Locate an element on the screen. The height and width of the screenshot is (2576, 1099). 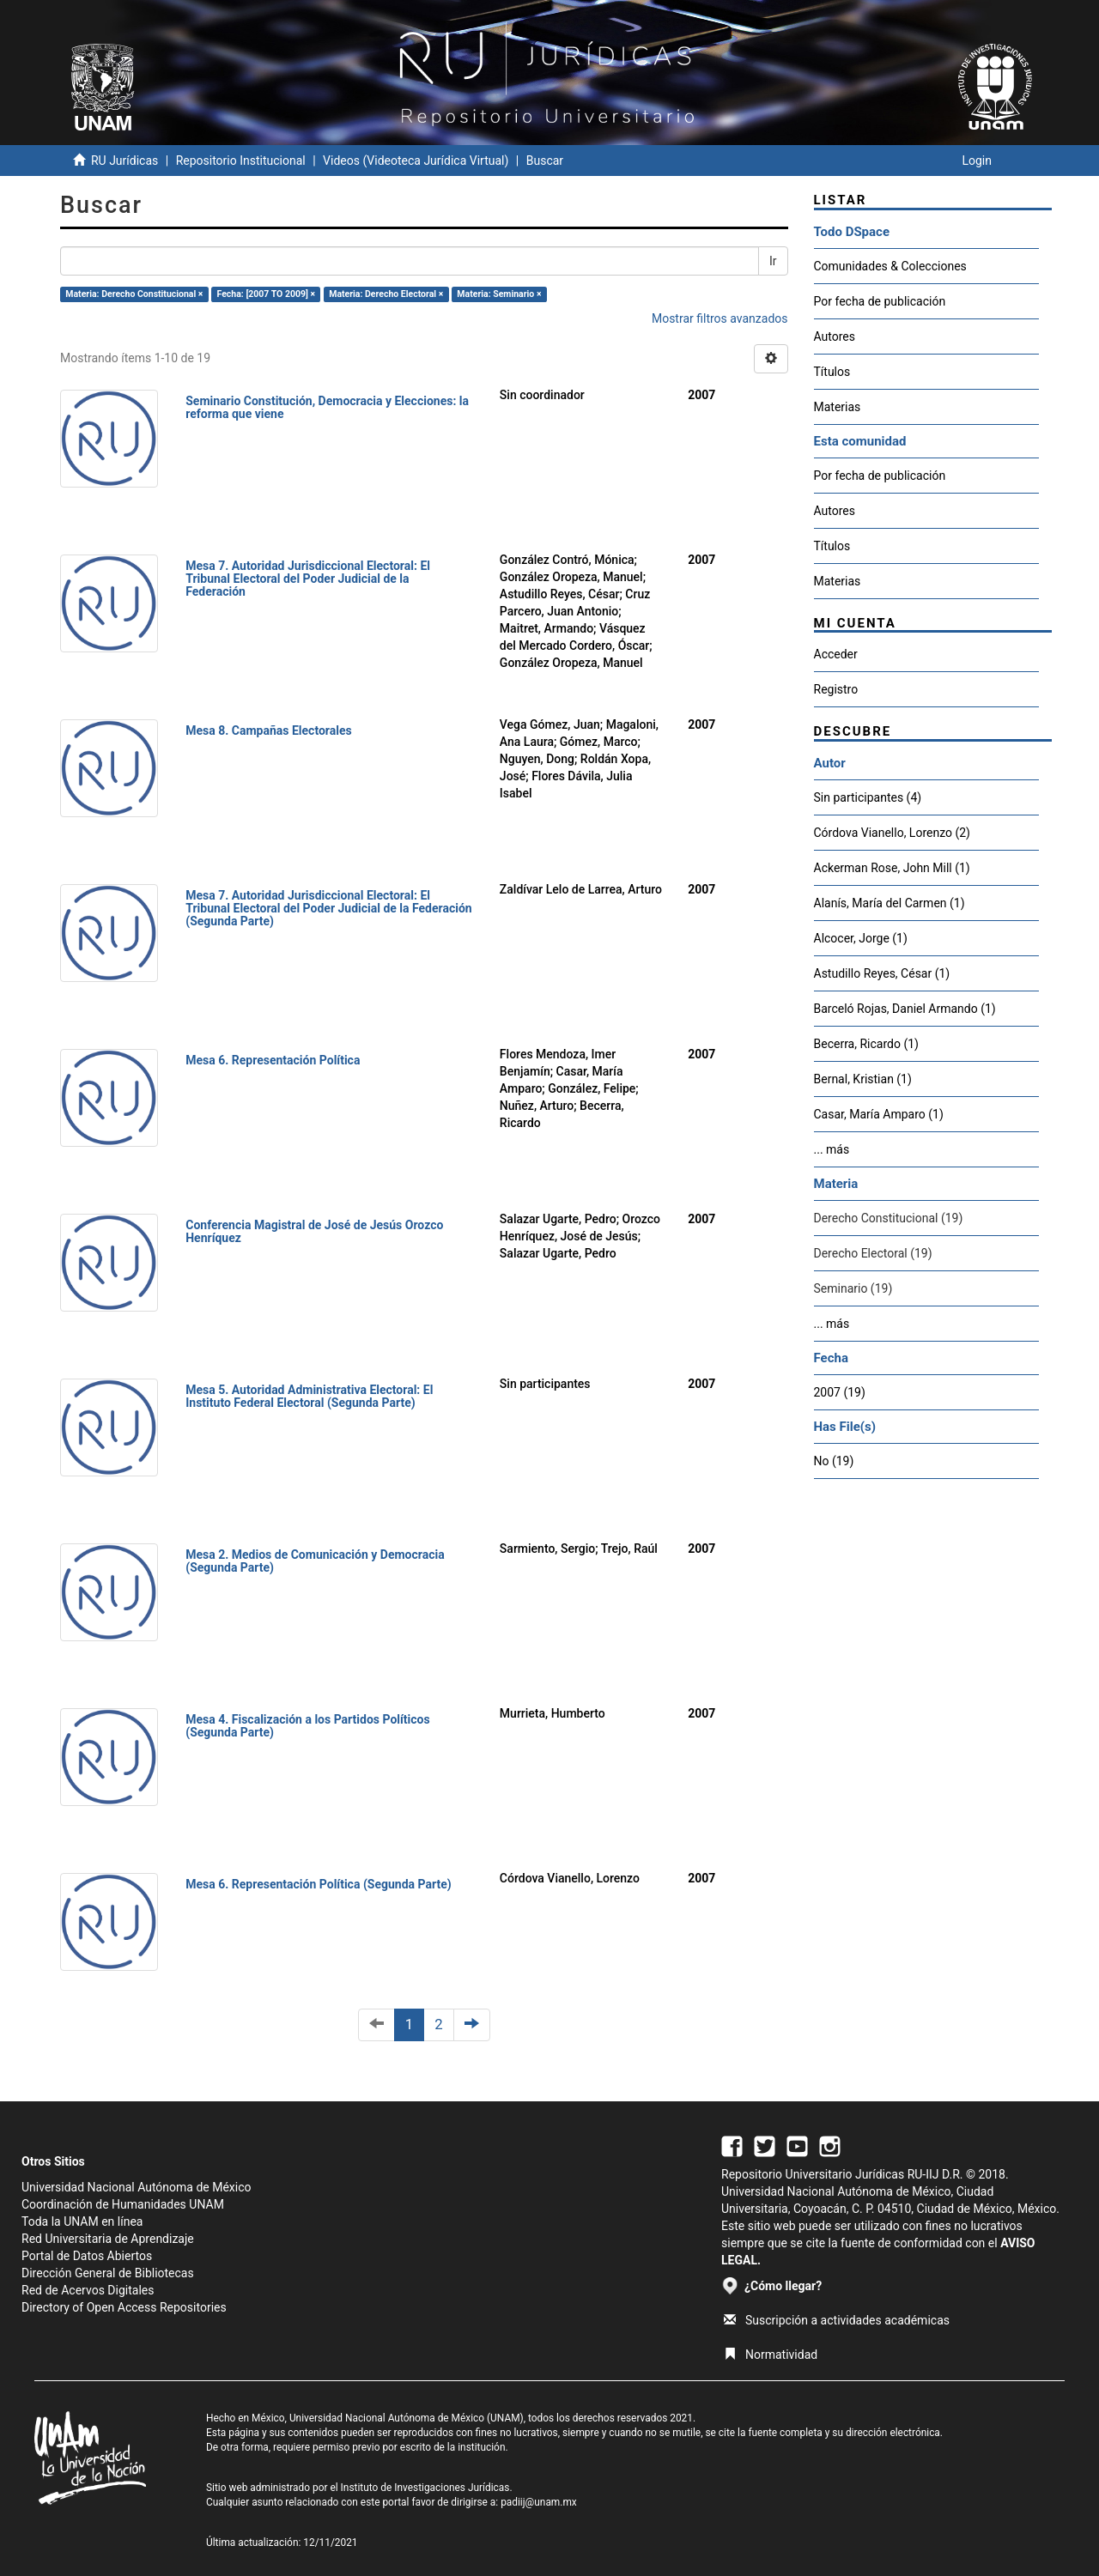
Alanís, María del Carmen (1) is located at coordinates (889, 903).